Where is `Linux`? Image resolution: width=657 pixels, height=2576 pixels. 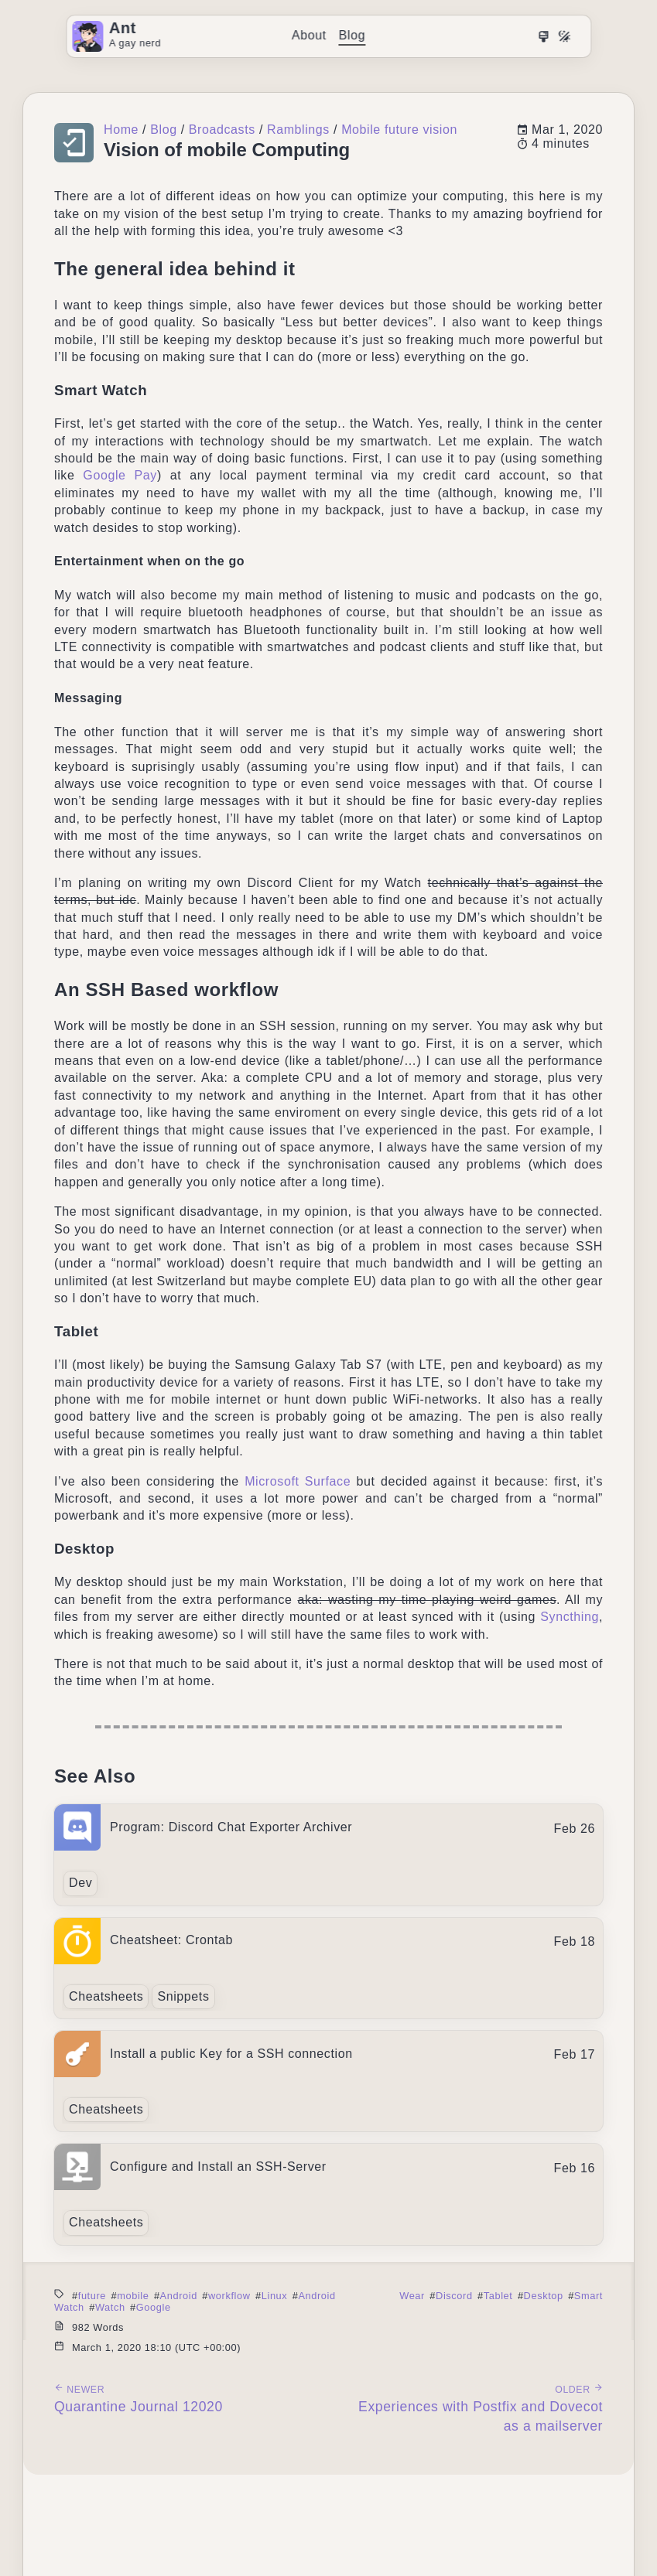 Linux is located at coordinates (275, 2295).